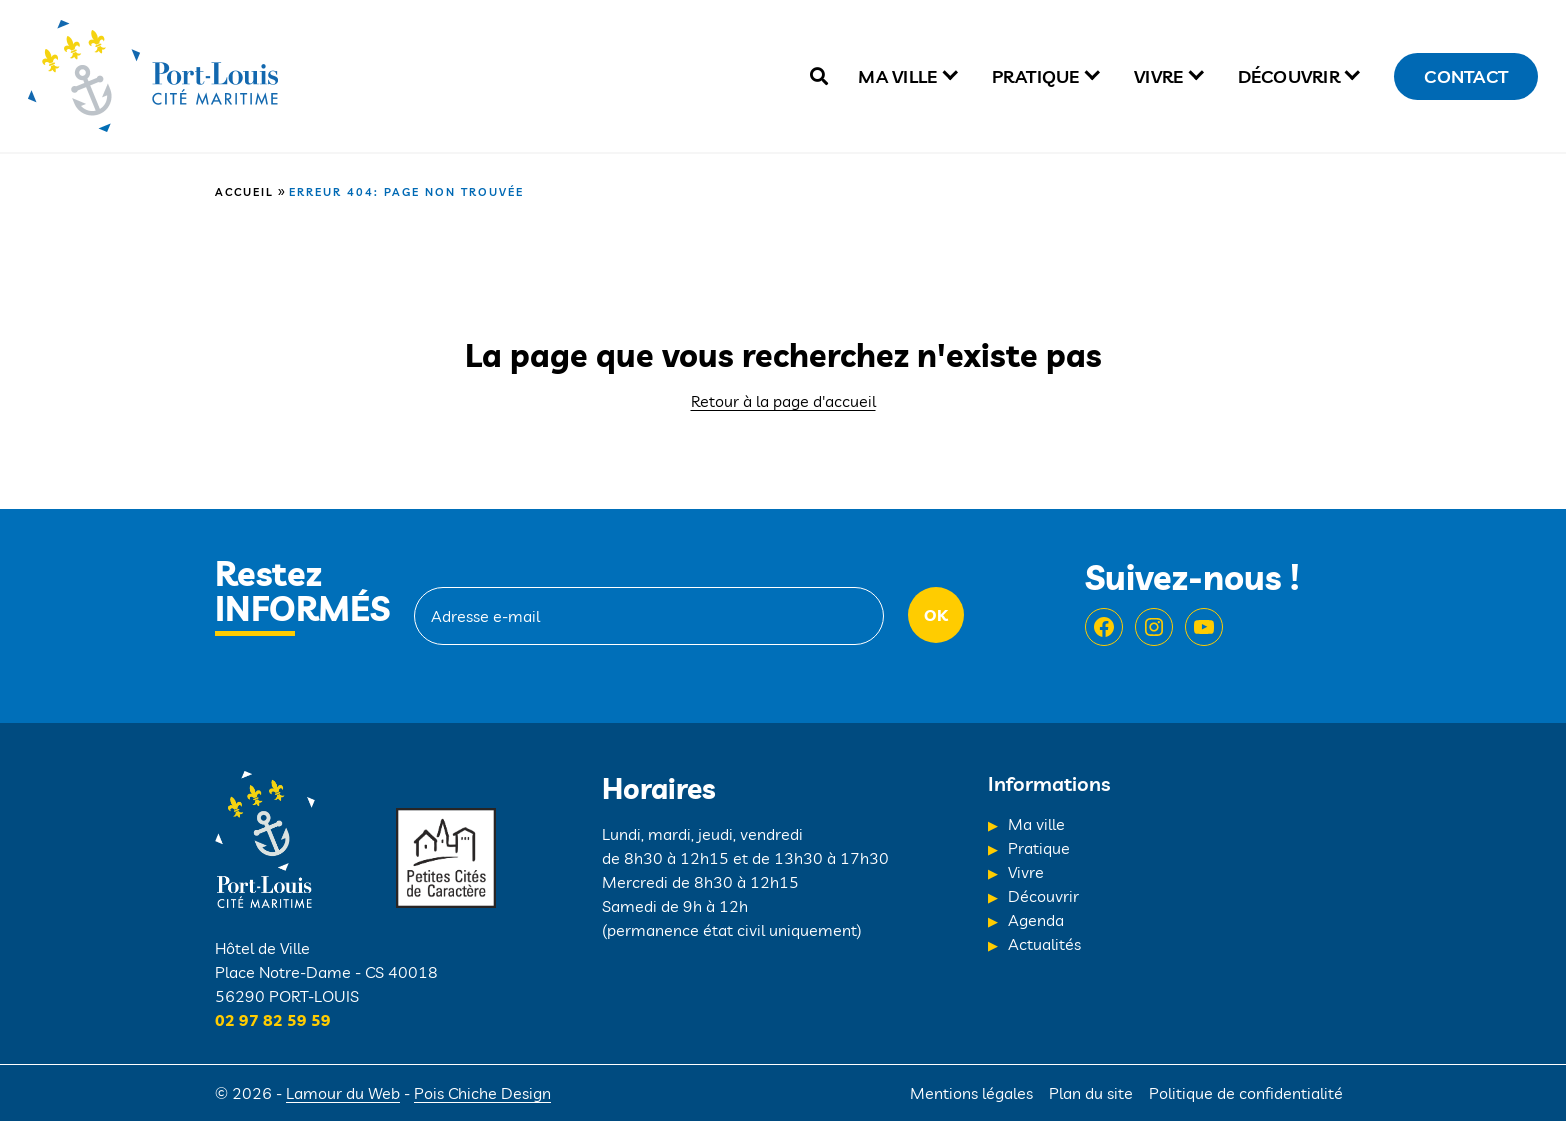  Describe the element at coordinates (244, 192) in the screenshot. I see `Accueil` at that location.